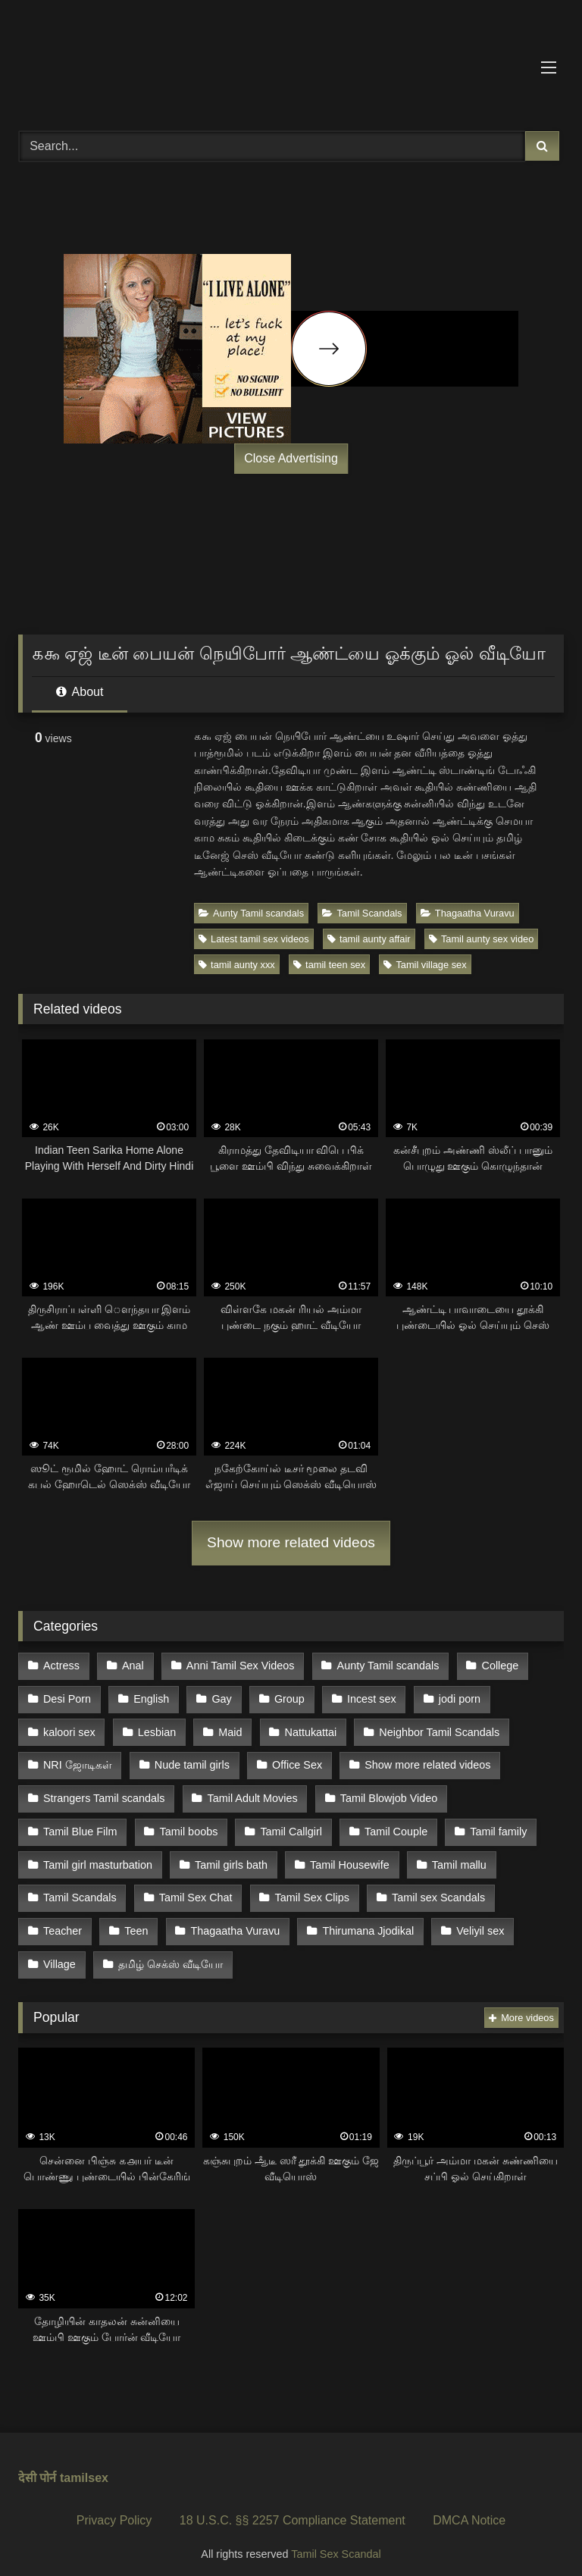 This screenshot has height=2576, width=582. Describe the element at coordinates (62, 1922) in the screenshot. I see `Teacher` at that location.